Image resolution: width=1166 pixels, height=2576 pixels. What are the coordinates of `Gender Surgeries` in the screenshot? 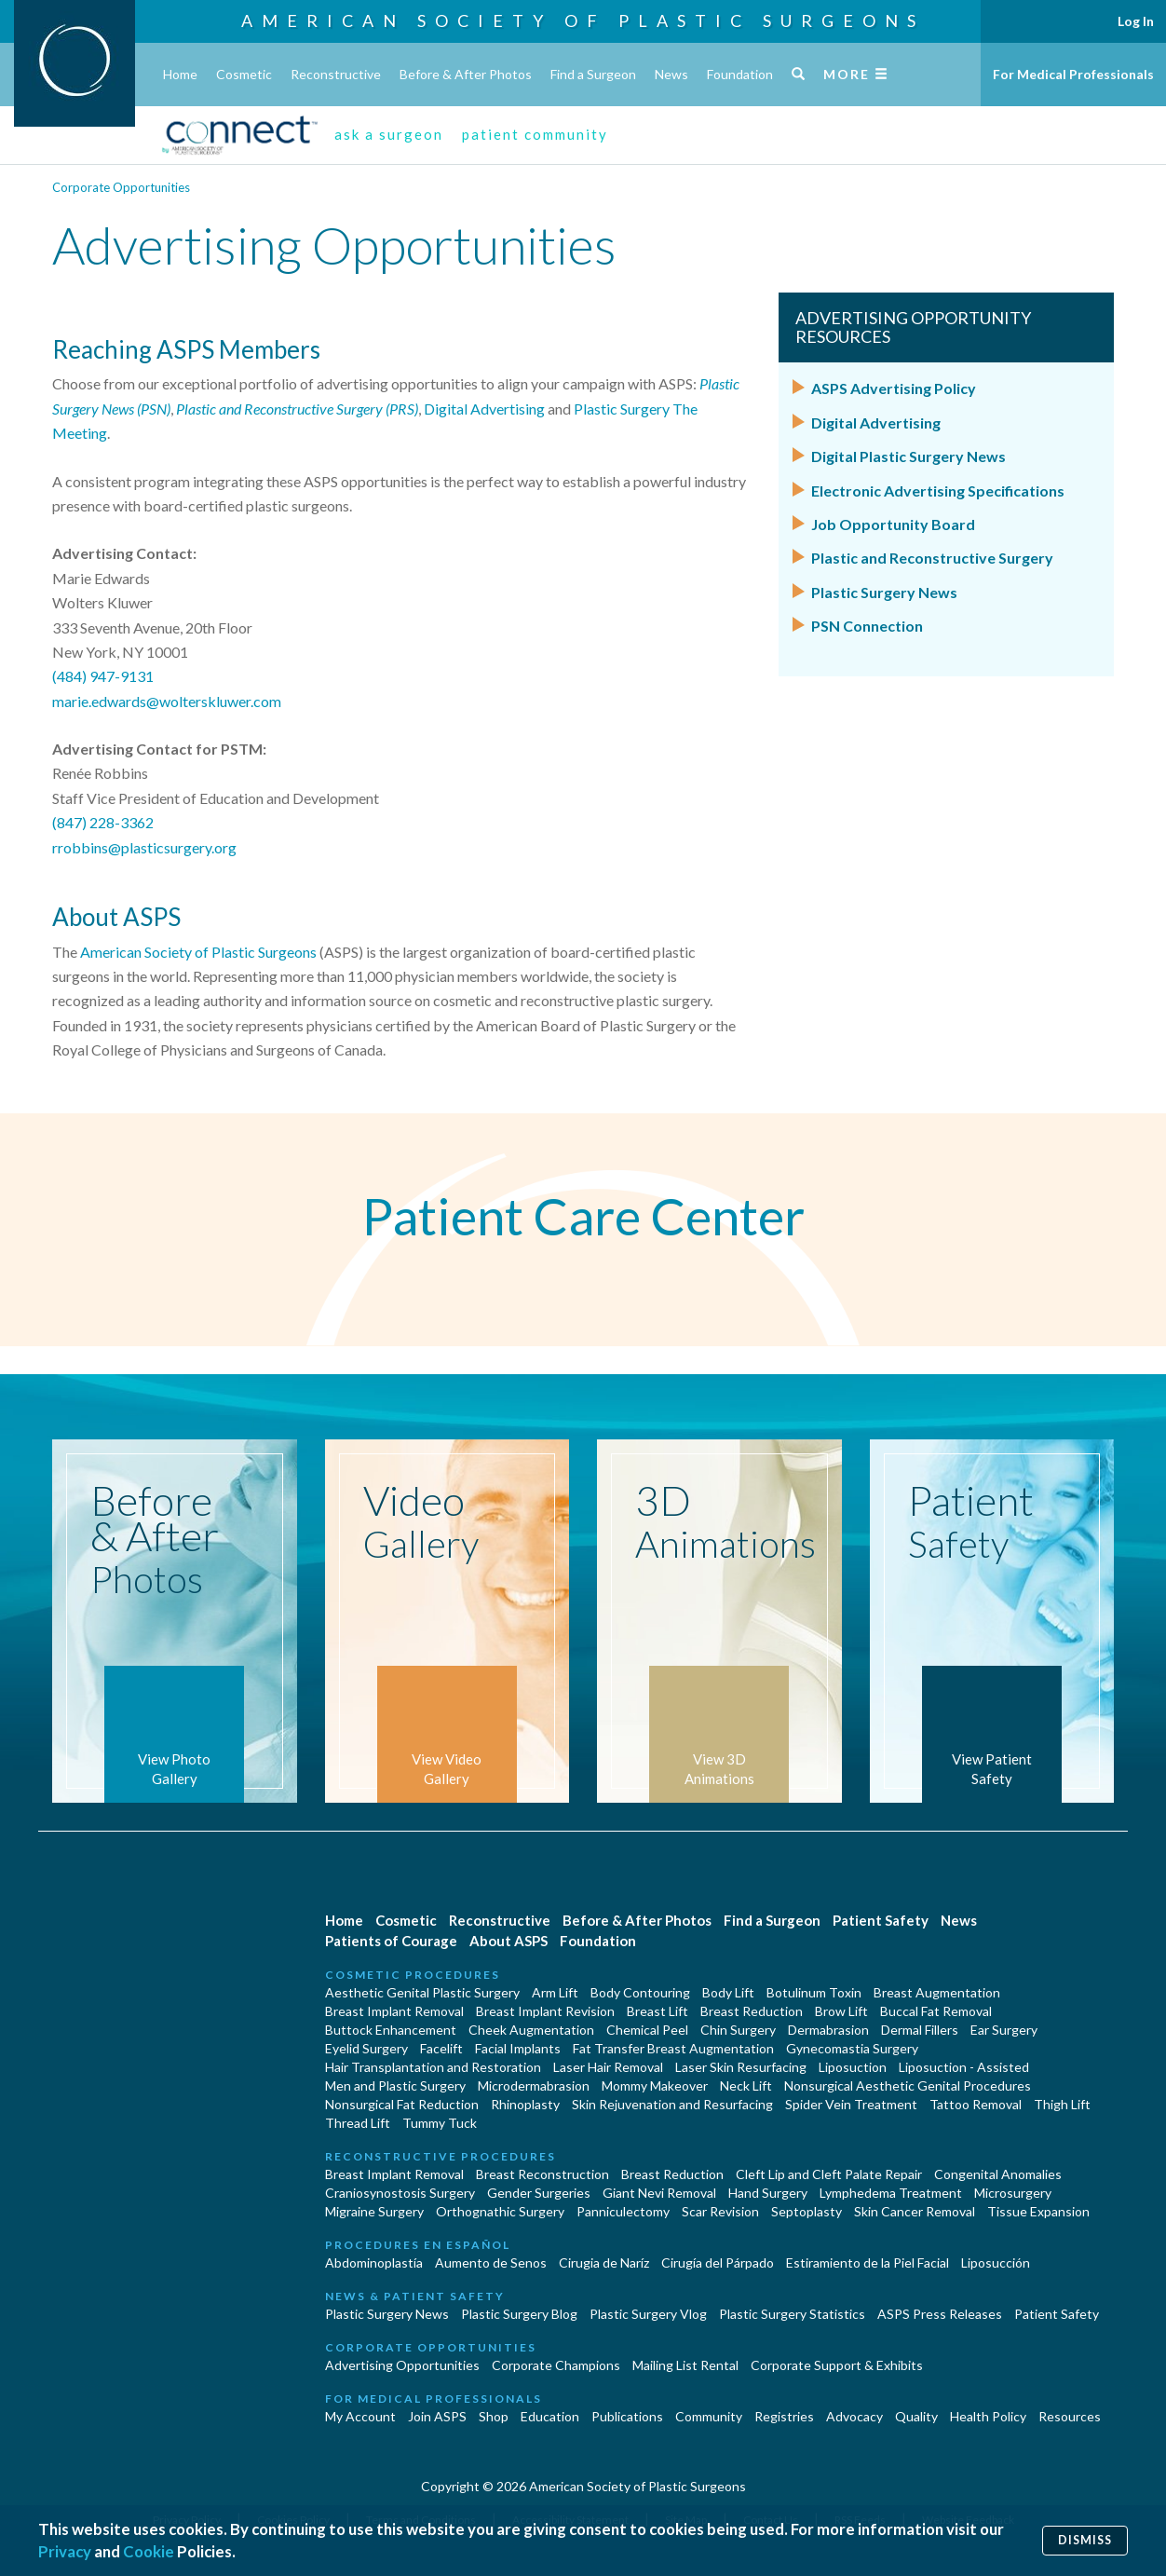 It's located at (538, 2193).